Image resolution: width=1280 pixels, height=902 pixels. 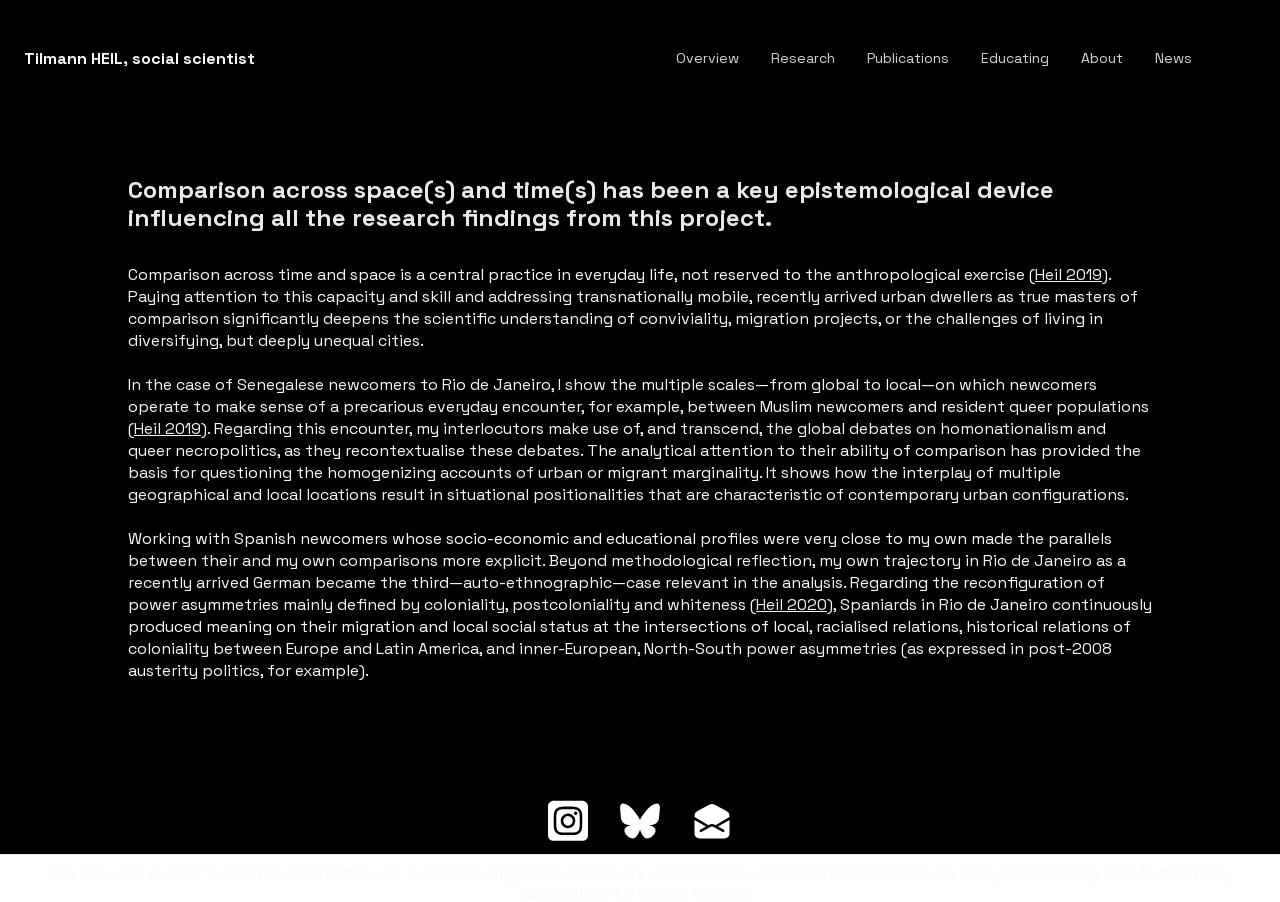 What do you see at coordinates (712, 821) in the screenshot?
I see `[Link to mail account]` at bounding box center [712, 821].